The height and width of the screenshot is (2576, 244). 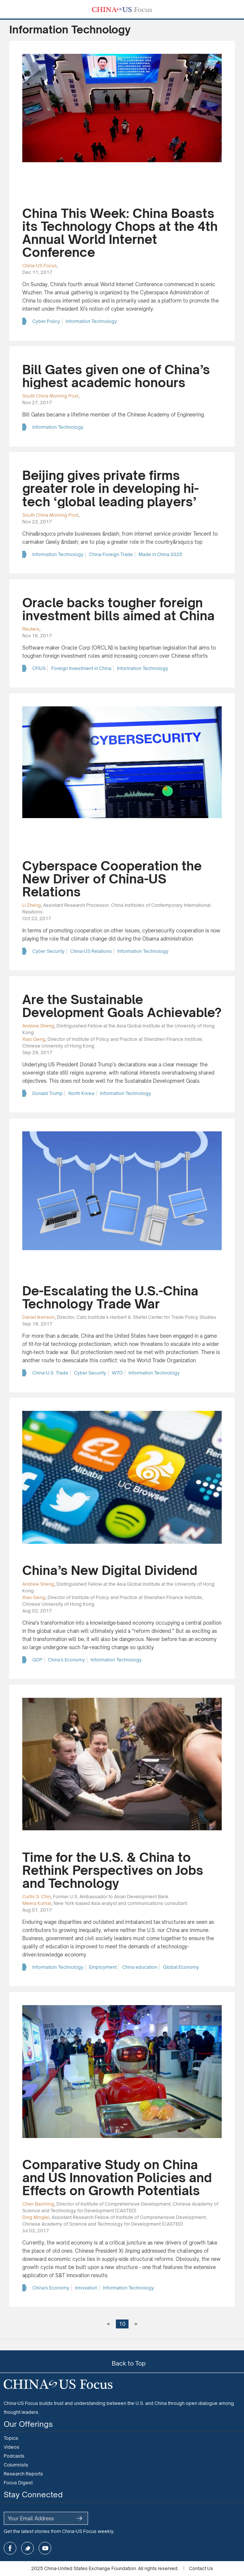 I want to click on China Foreign Trade, so click(x=111, y=554).